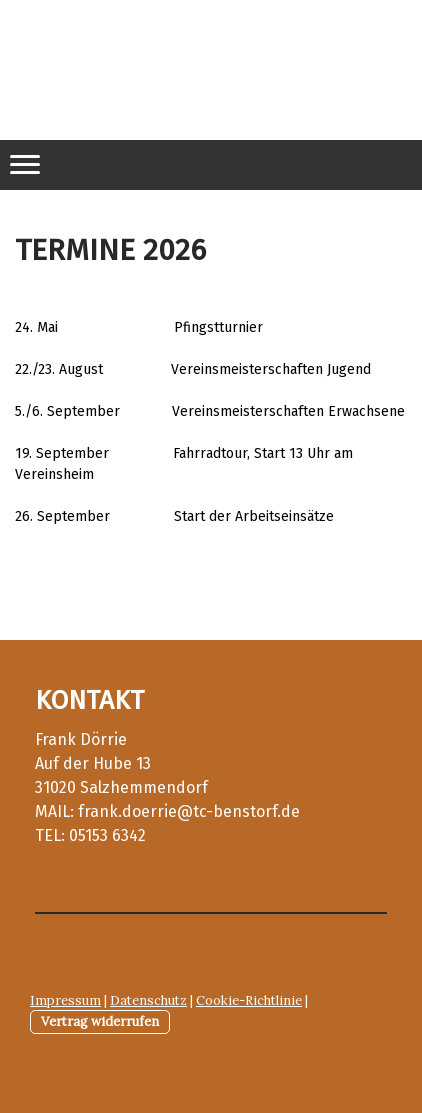 This screenshot has height=1113, width=422. I want to click on Datenschutz, so click(148, 1000).